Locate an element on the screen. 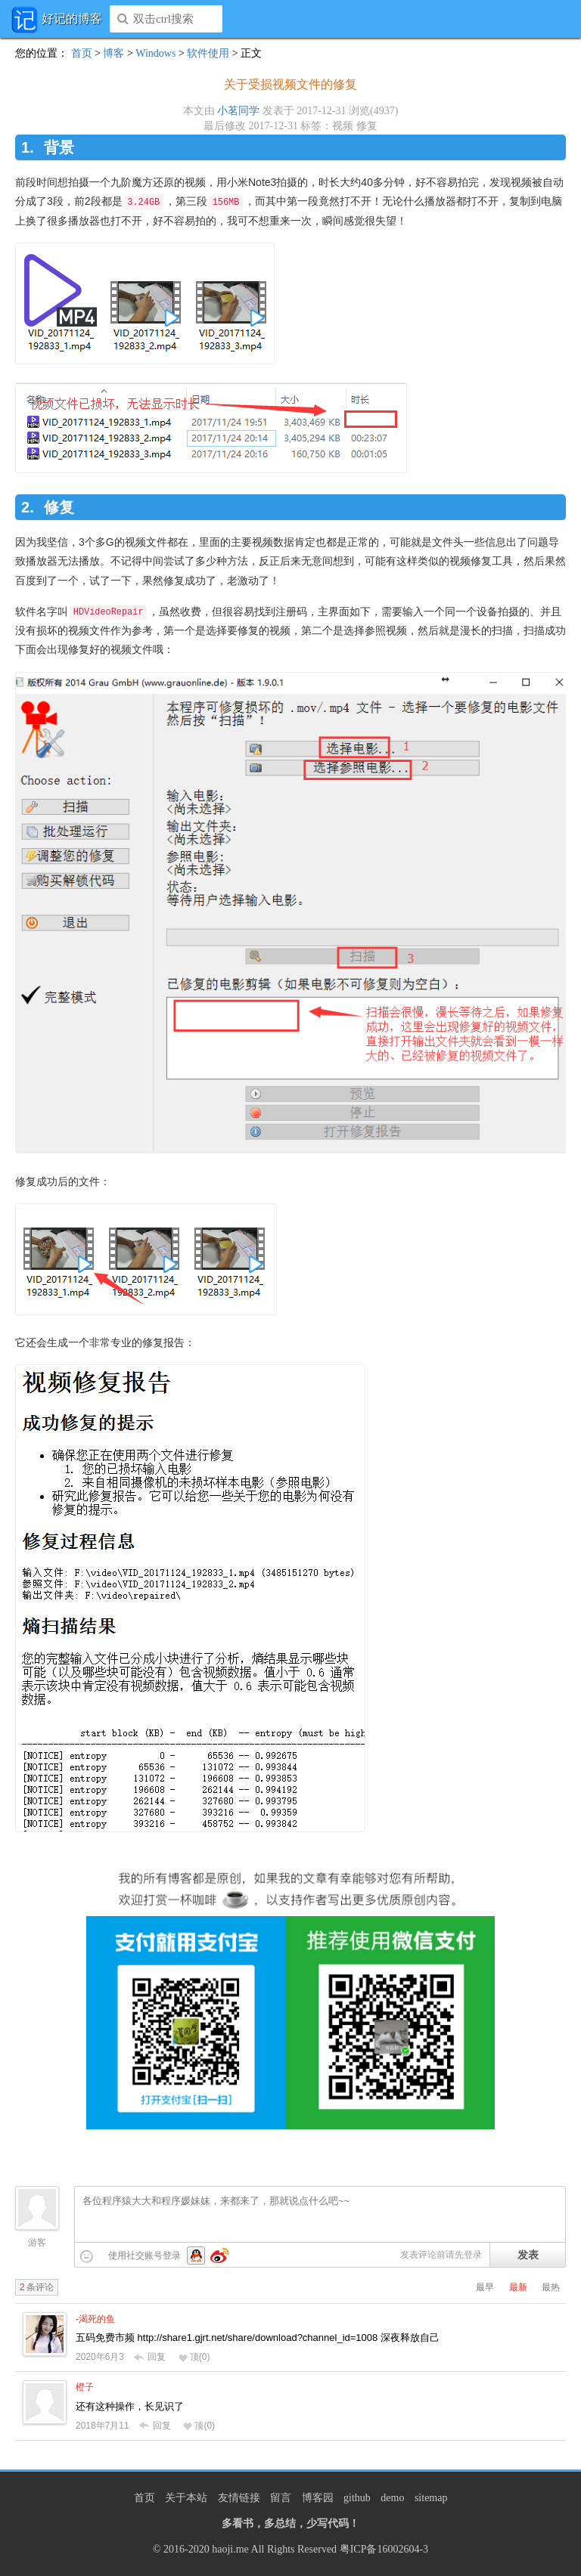 The width and height of the screenshot is (581, 2576). demo is located at coordinates (392, 2497).